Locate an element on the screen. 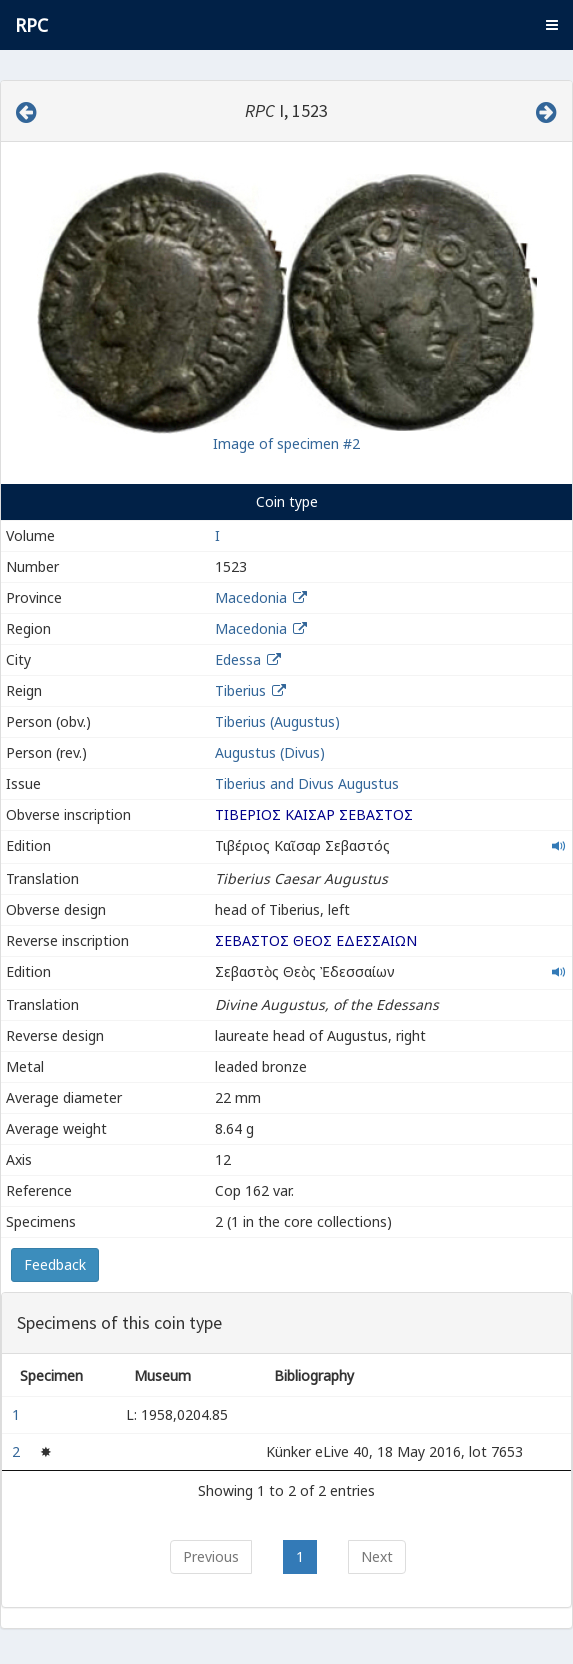  Next is located at coordinates (377, 1556).